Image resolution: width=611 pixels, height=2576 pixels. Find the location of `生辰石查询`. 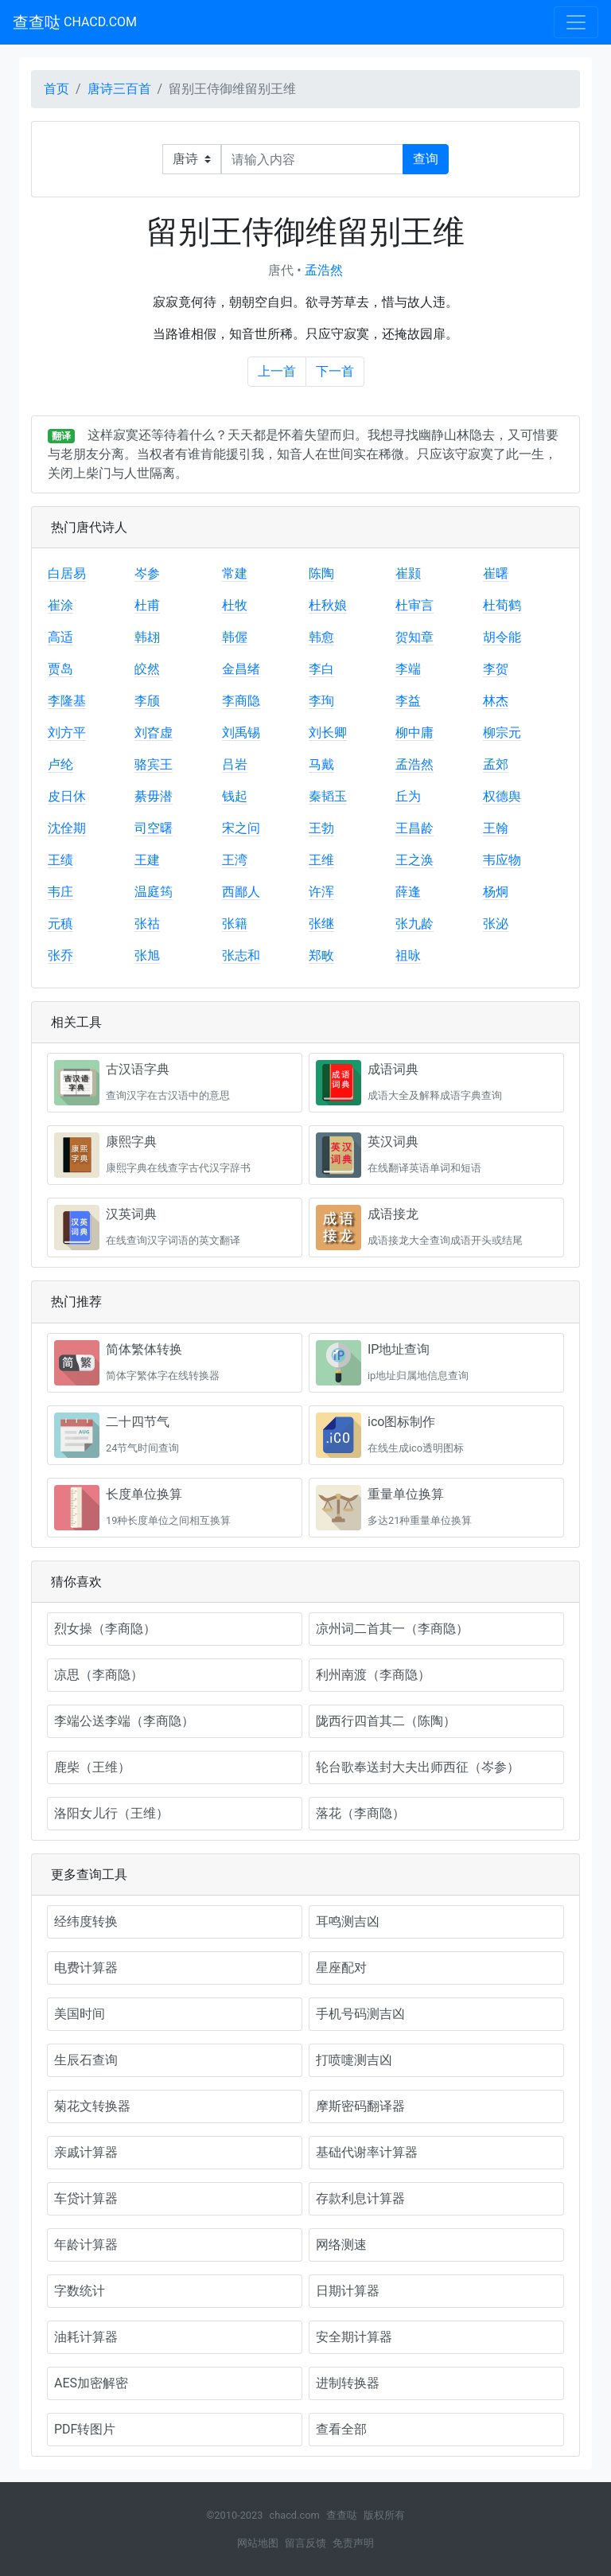

生辰石查询 is located at coordinates (86, 2059).